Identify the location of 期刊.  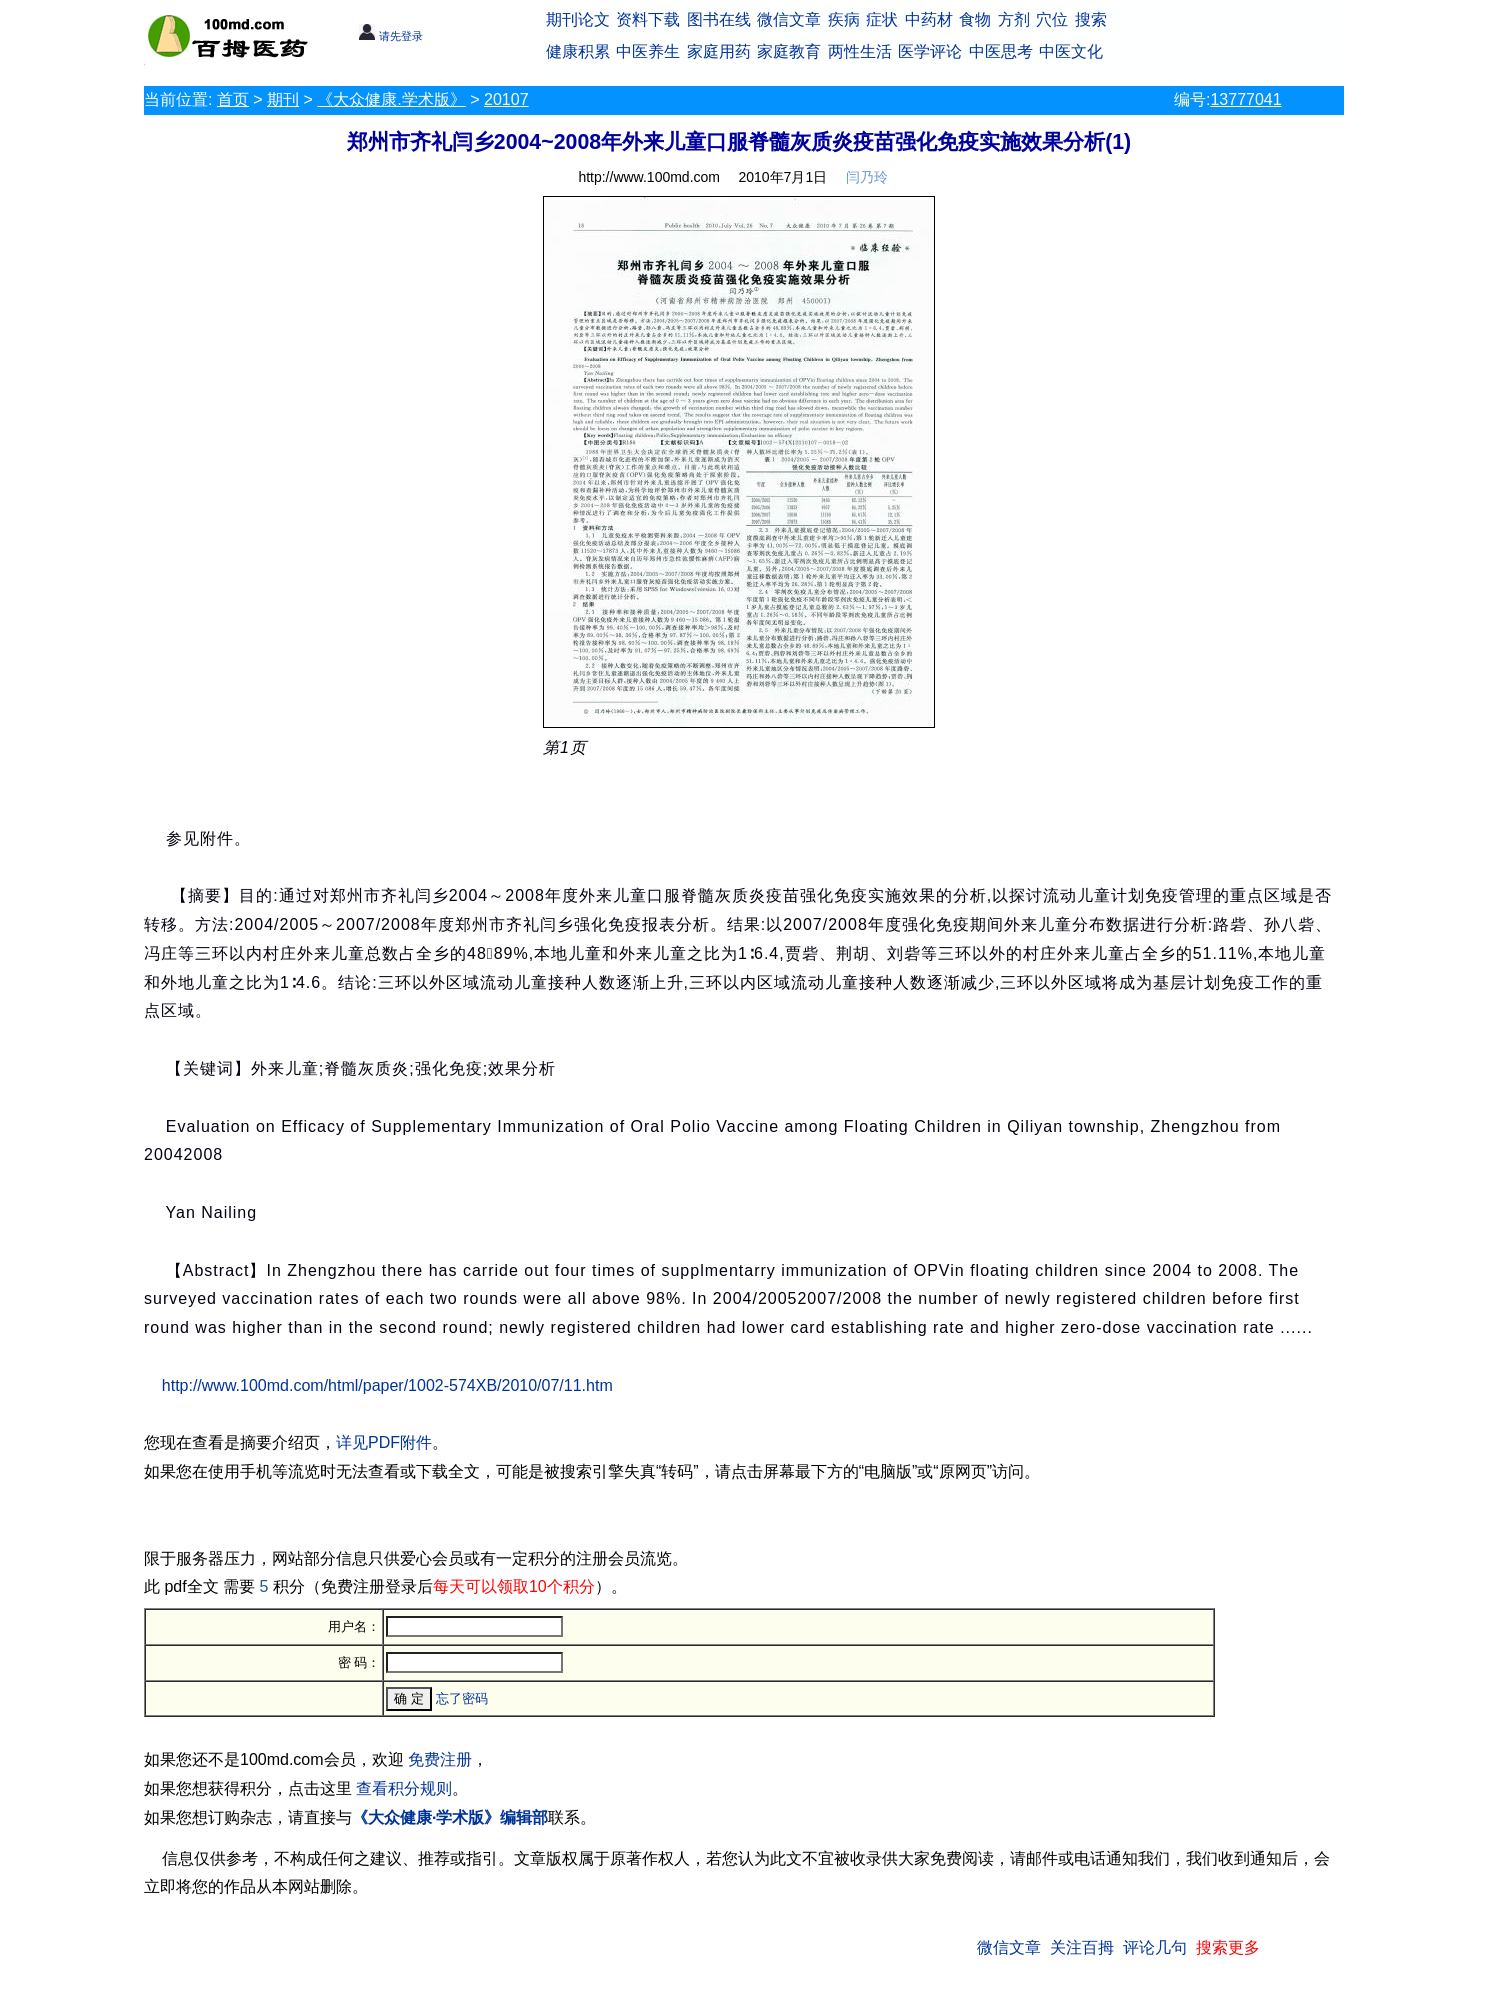
(283, 99).